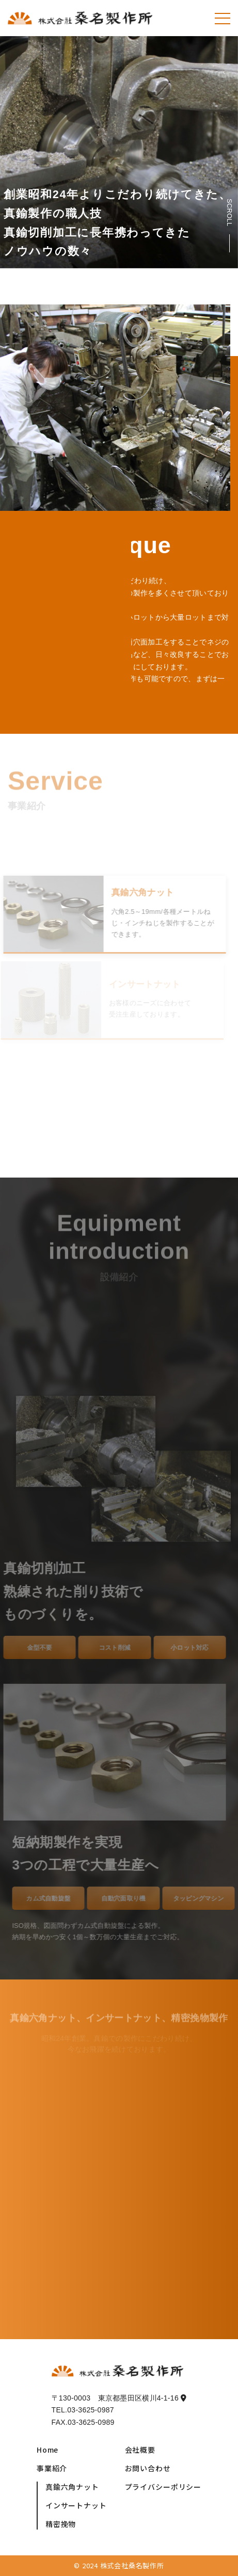 This screenshot has height=2576, width=238. I want to click on 精密挽物, so click(60, 2524).